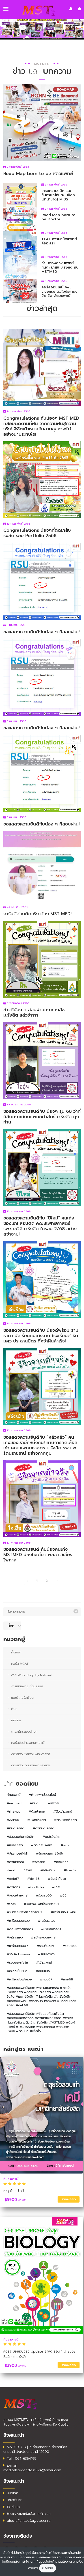  What do you see at coordinates (36, 1820) in the screenshot?
I see `#แพทย์รังสิต` at bounding box center [36, 1820].